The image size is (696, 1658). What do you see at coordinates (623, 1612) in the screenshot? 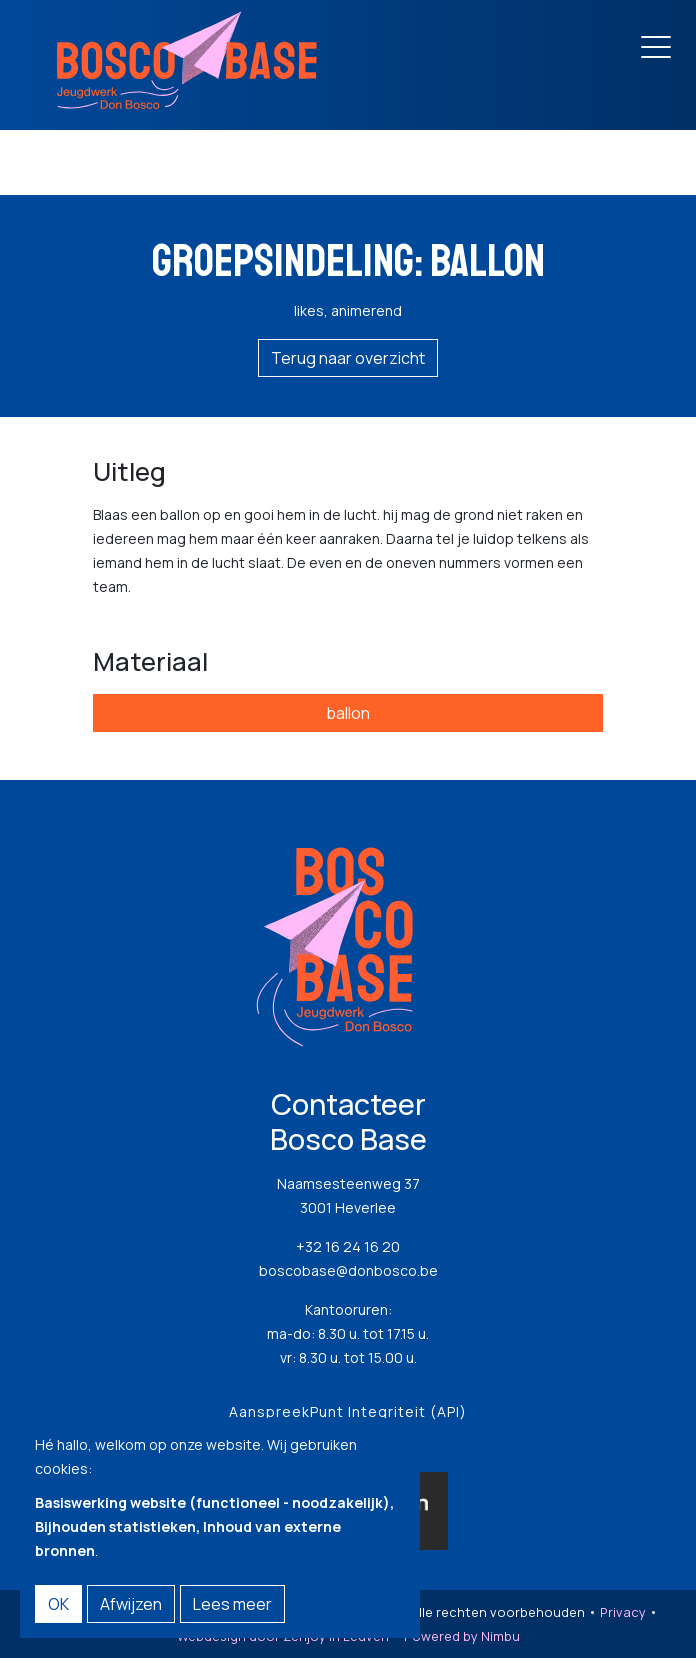
I see `Privacy` at bounding box center [623, 1612].